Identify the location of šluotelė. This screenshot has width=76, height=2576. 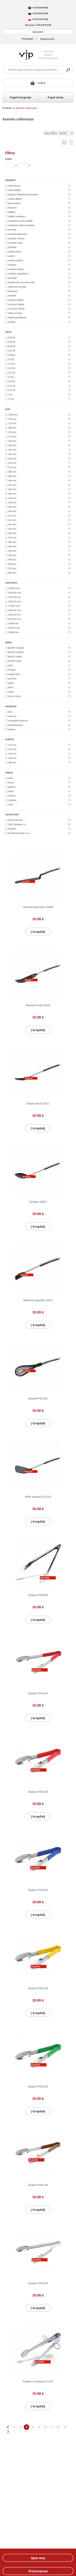
(12, 295).